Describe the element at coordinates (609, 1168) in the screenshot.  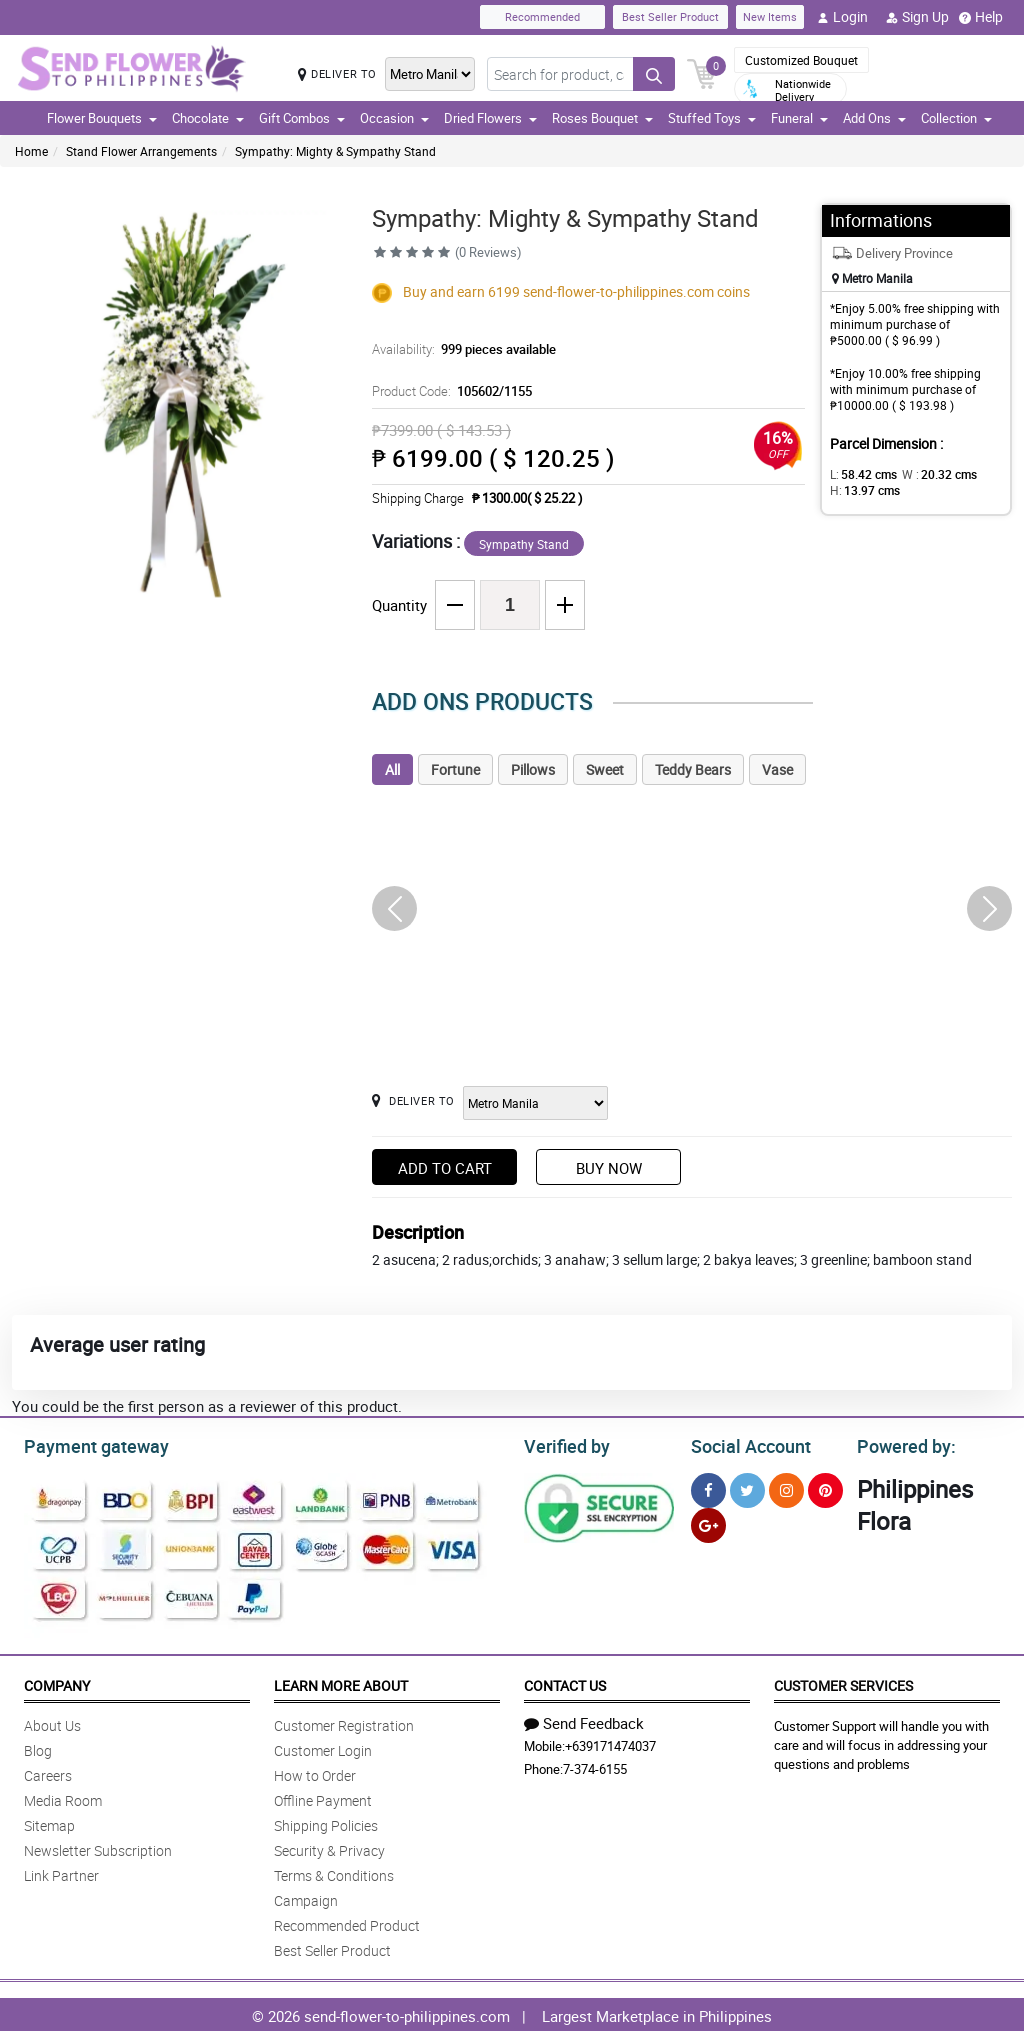
I see `Buy Now` at that location.